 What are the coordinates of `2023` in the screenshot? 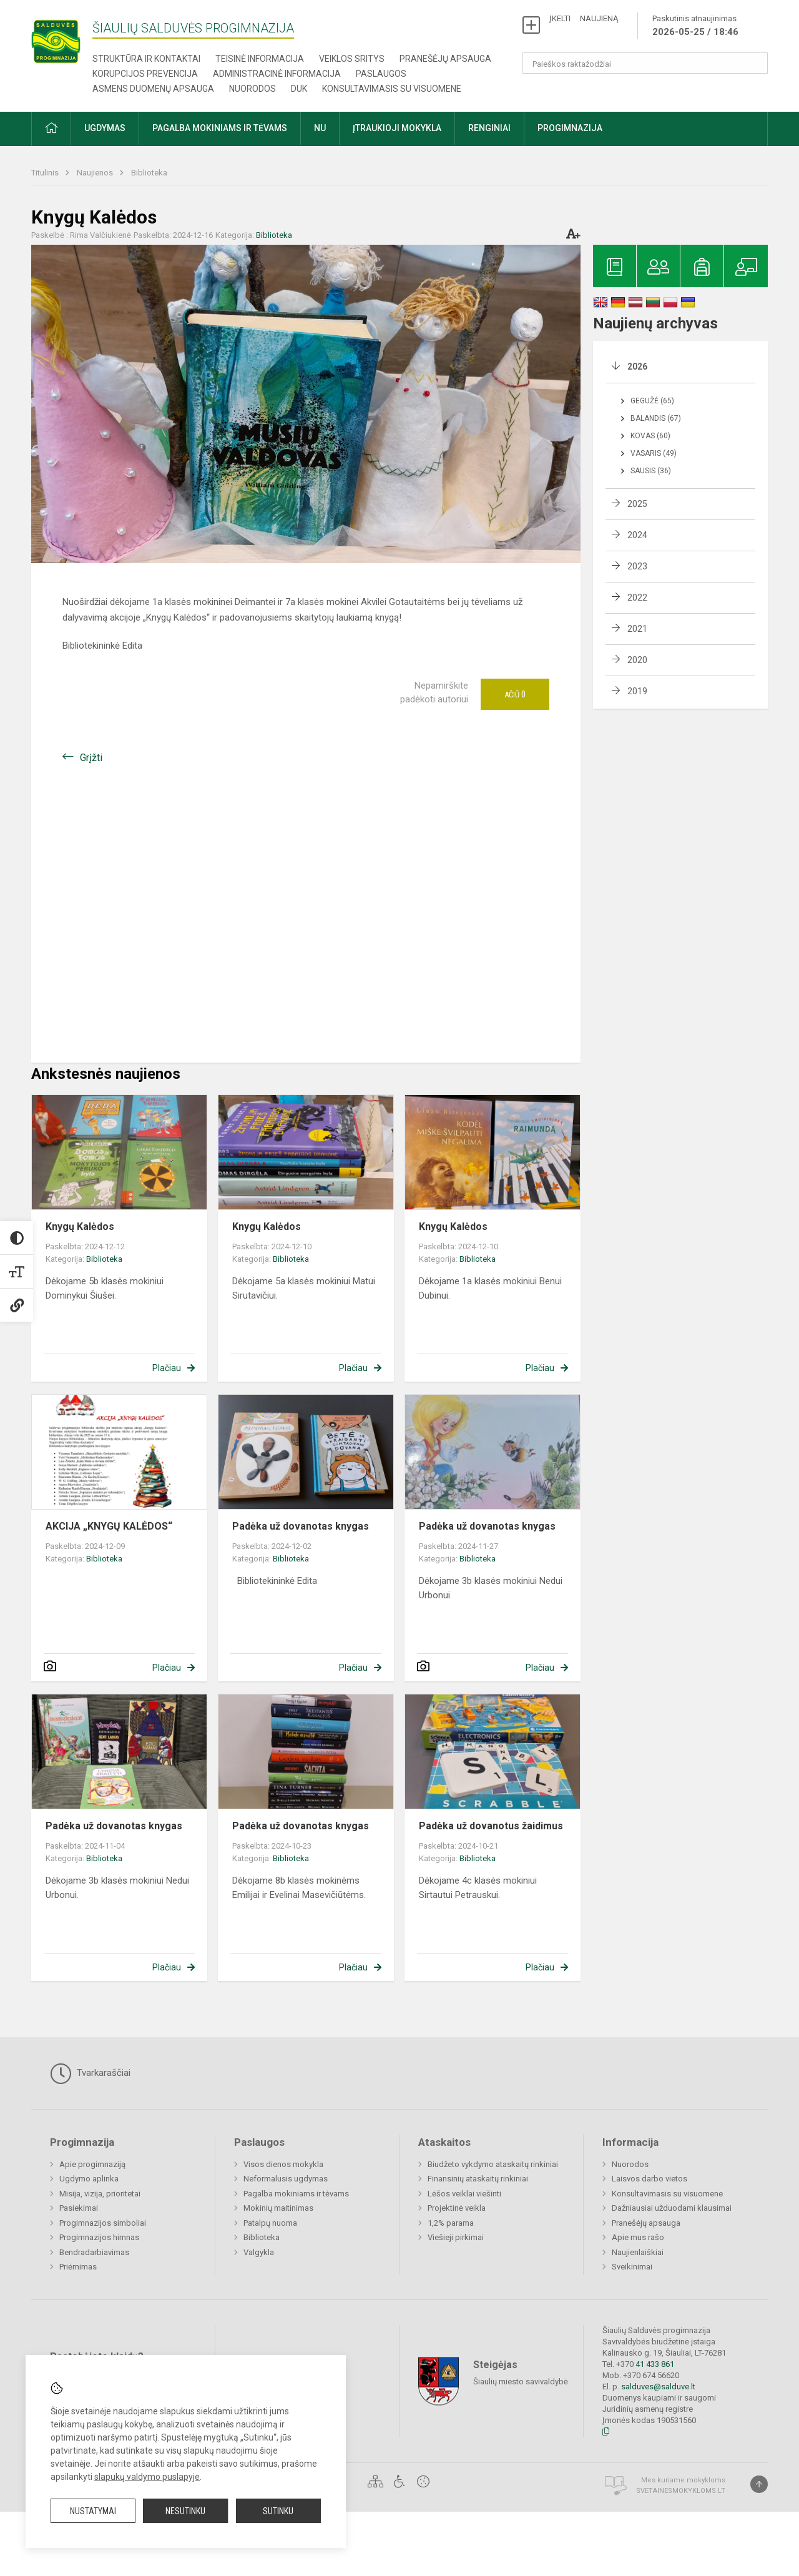 It's located at (637, 566).